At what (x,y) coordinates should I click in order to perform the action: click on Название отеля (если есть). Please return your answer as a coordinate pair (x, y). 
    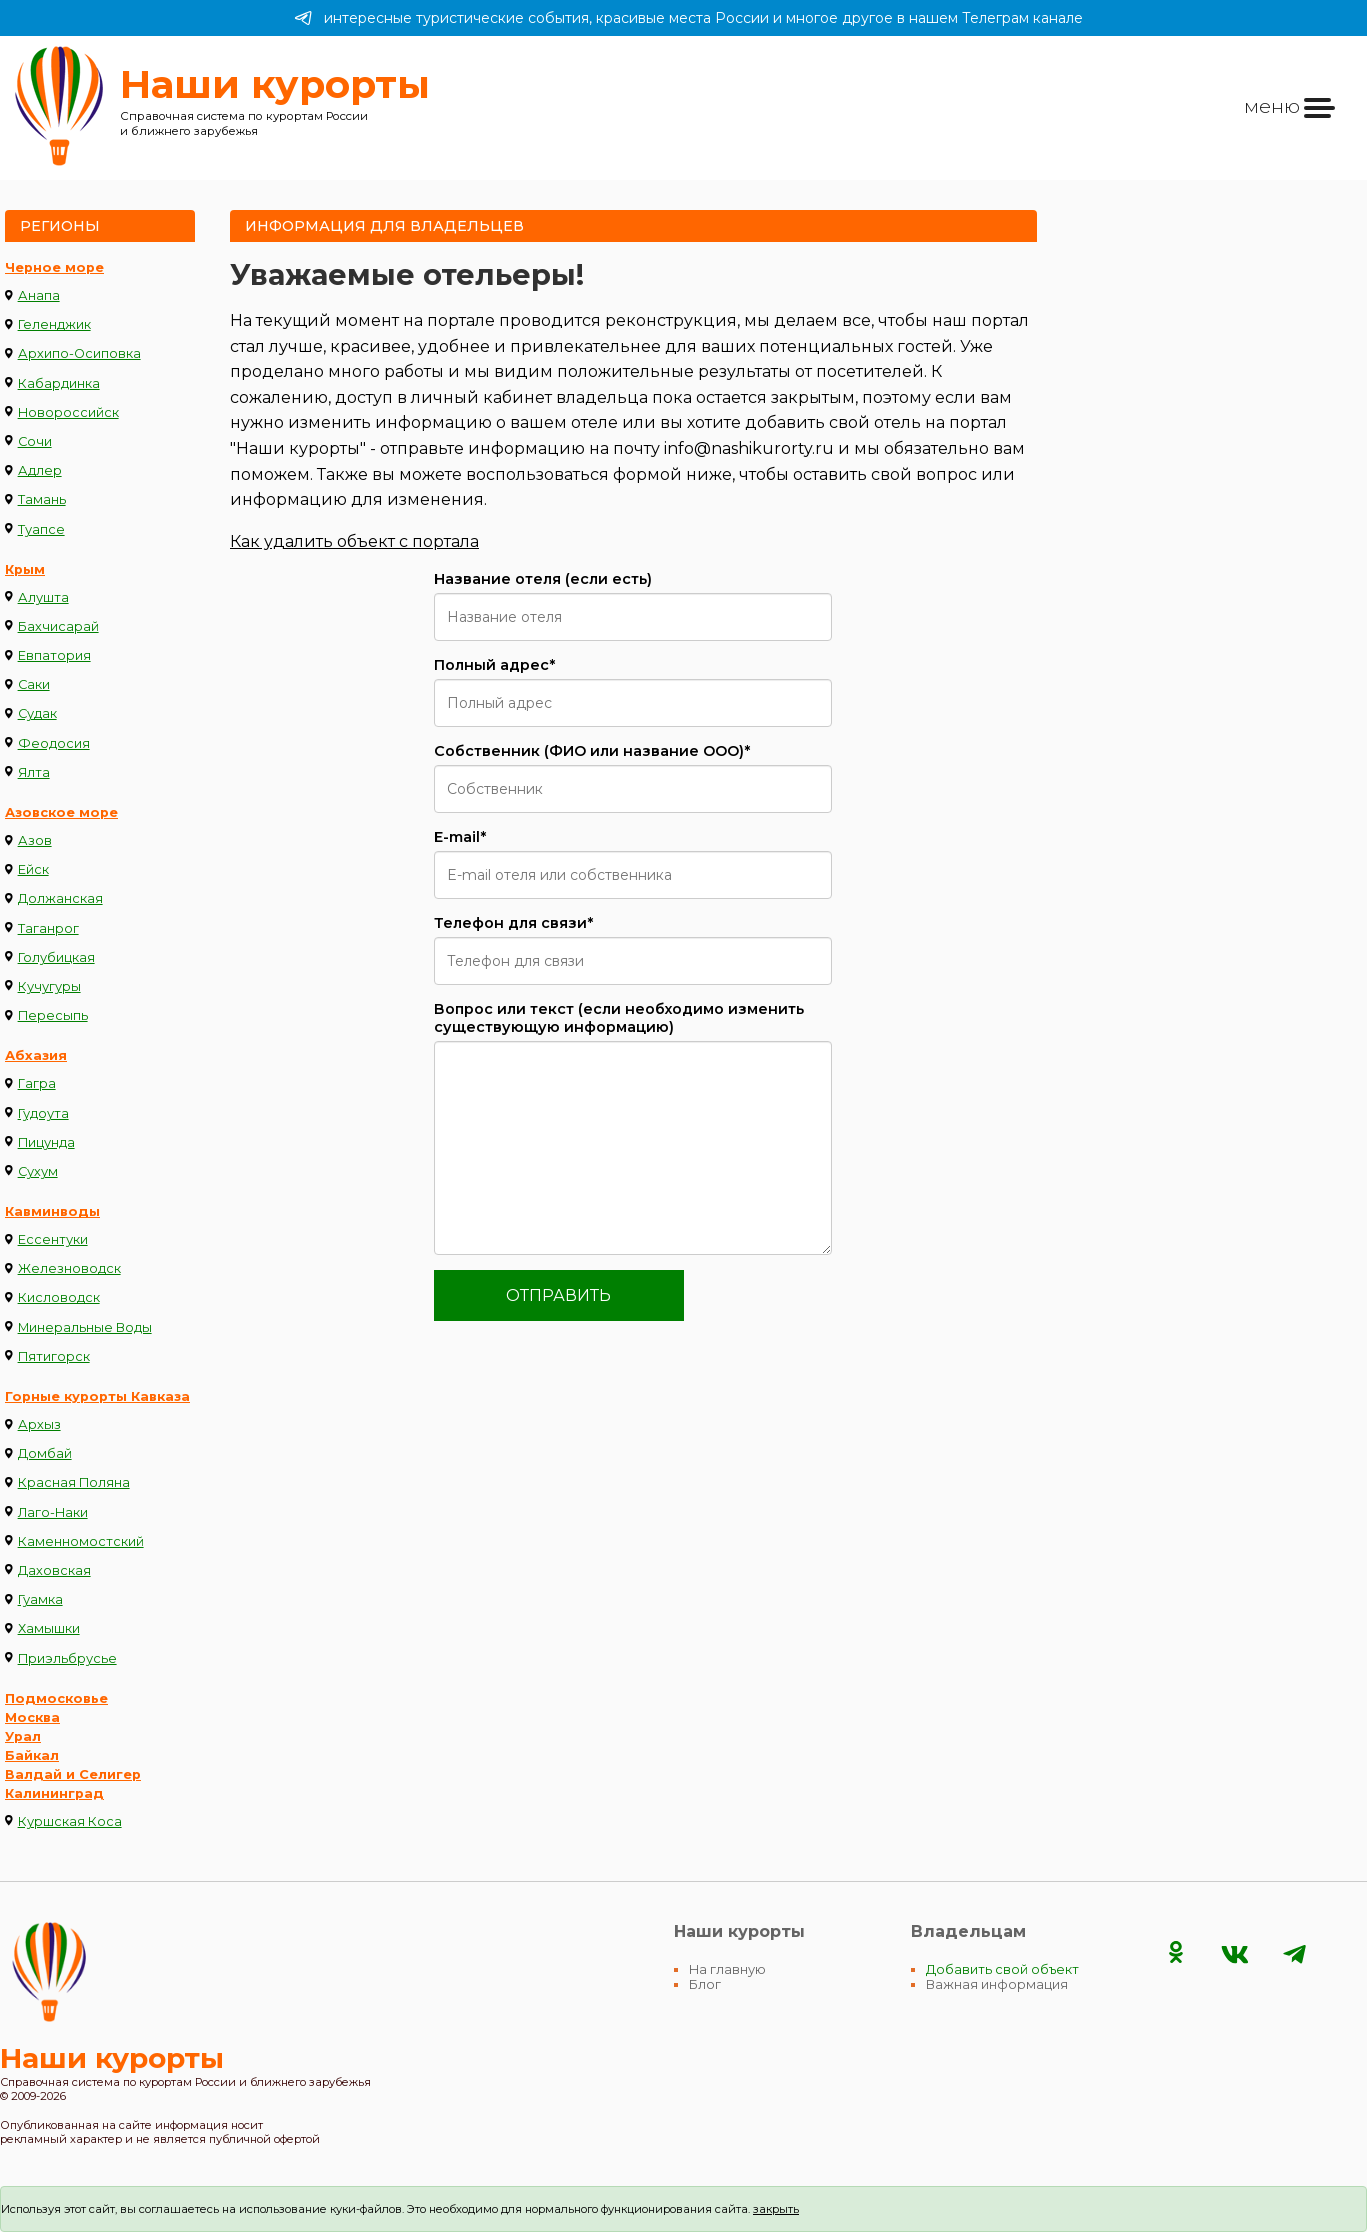
    Looking at the image, I should click on (543, 579).